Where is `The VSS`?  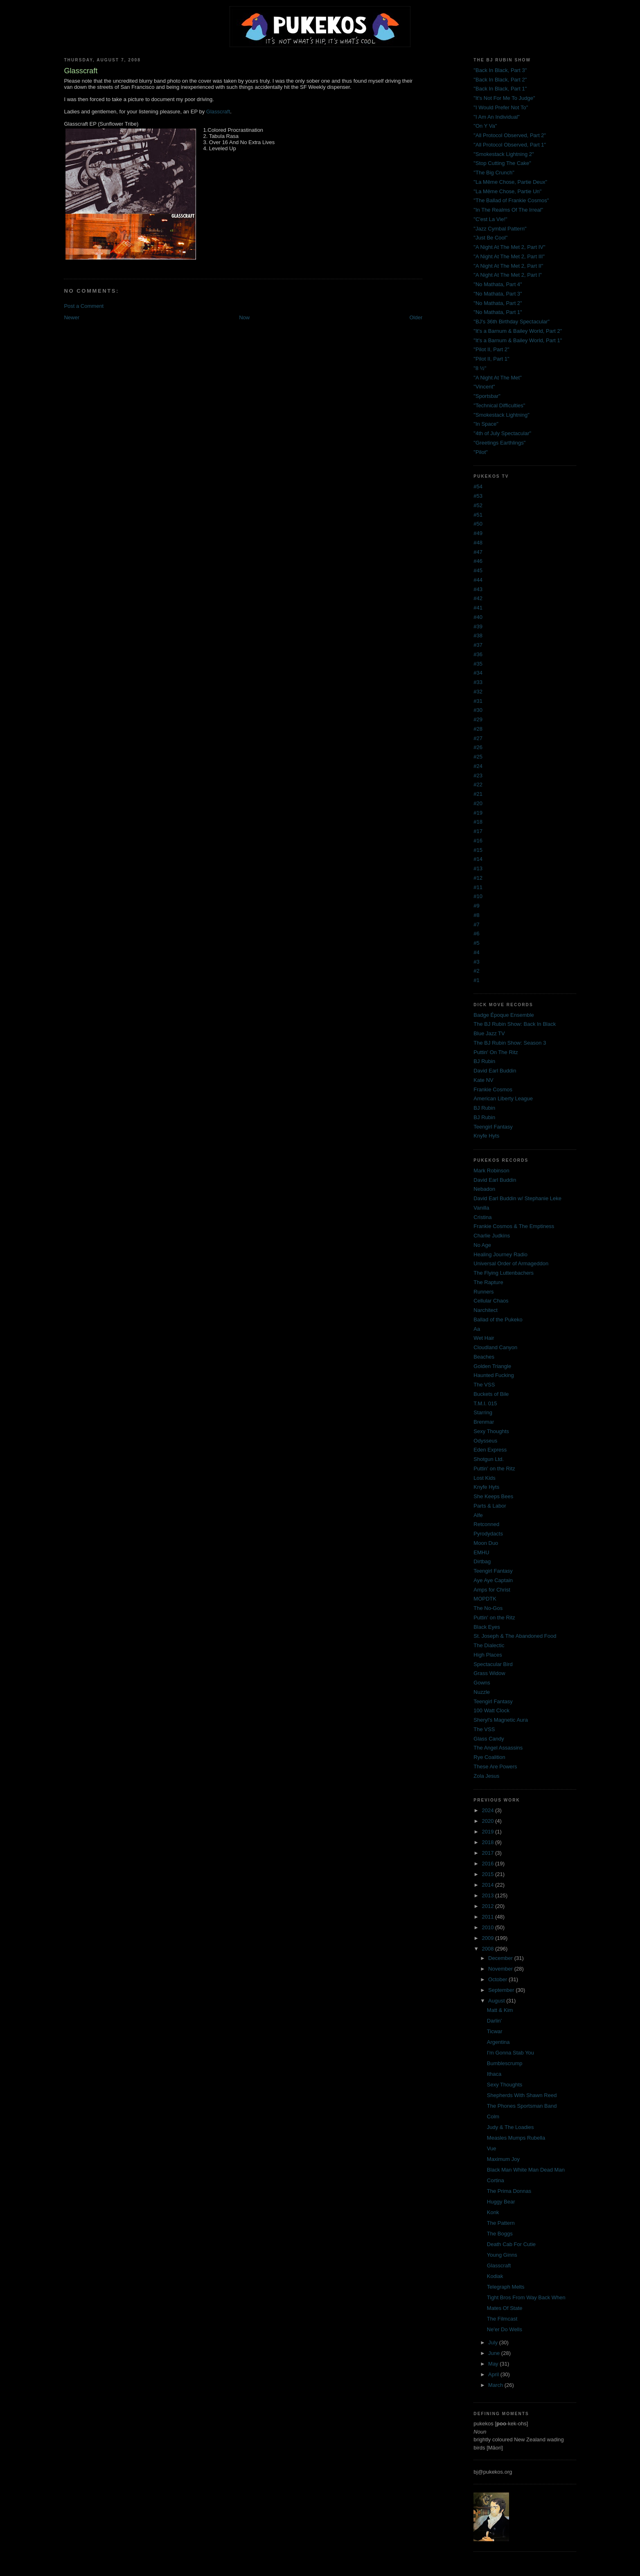 The VSS is located at coordinates (484, 1385).